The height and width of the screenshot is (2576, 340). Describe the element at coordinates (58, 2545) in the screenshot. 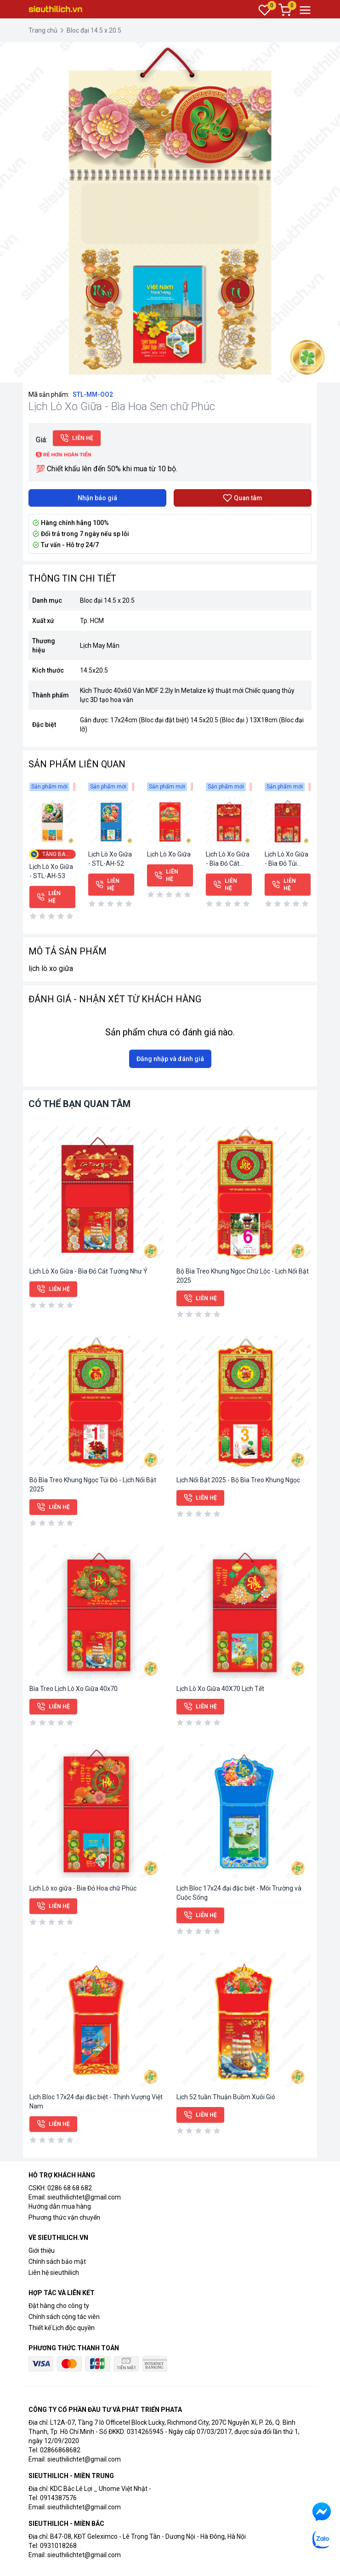

I see `0931018268` at that location.